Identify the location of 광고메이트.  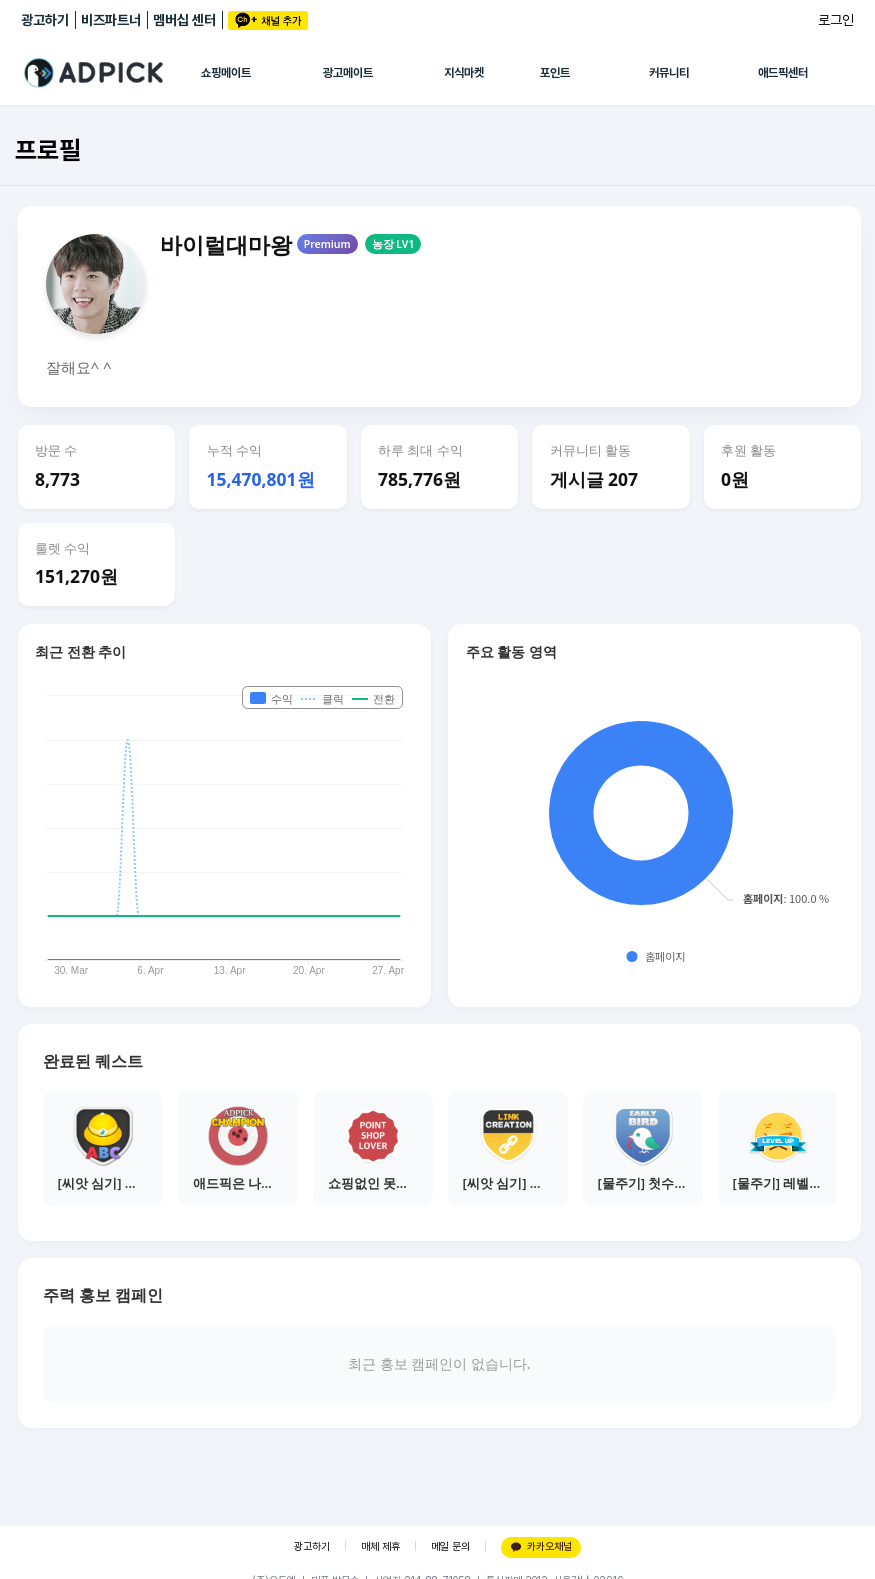
(348, 73).